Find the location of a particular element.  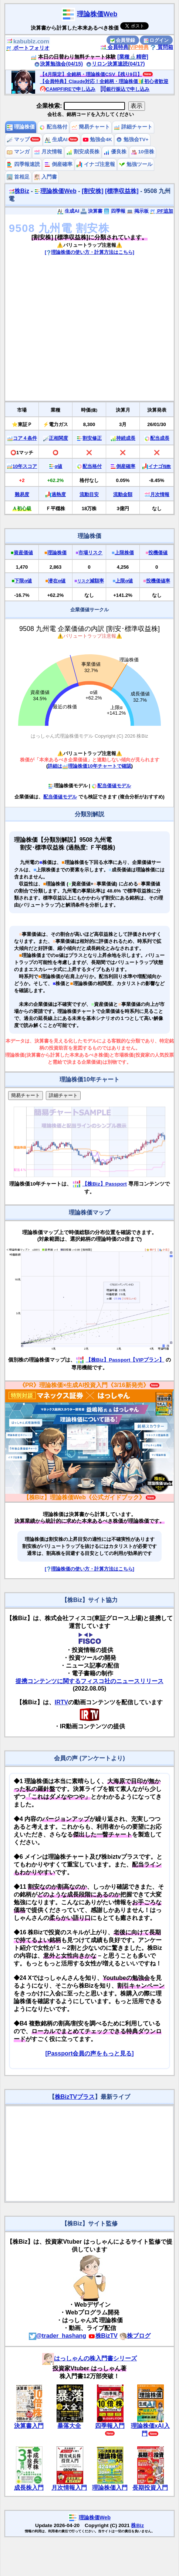

月次情報入門 is located at coordinates (69, 2487).